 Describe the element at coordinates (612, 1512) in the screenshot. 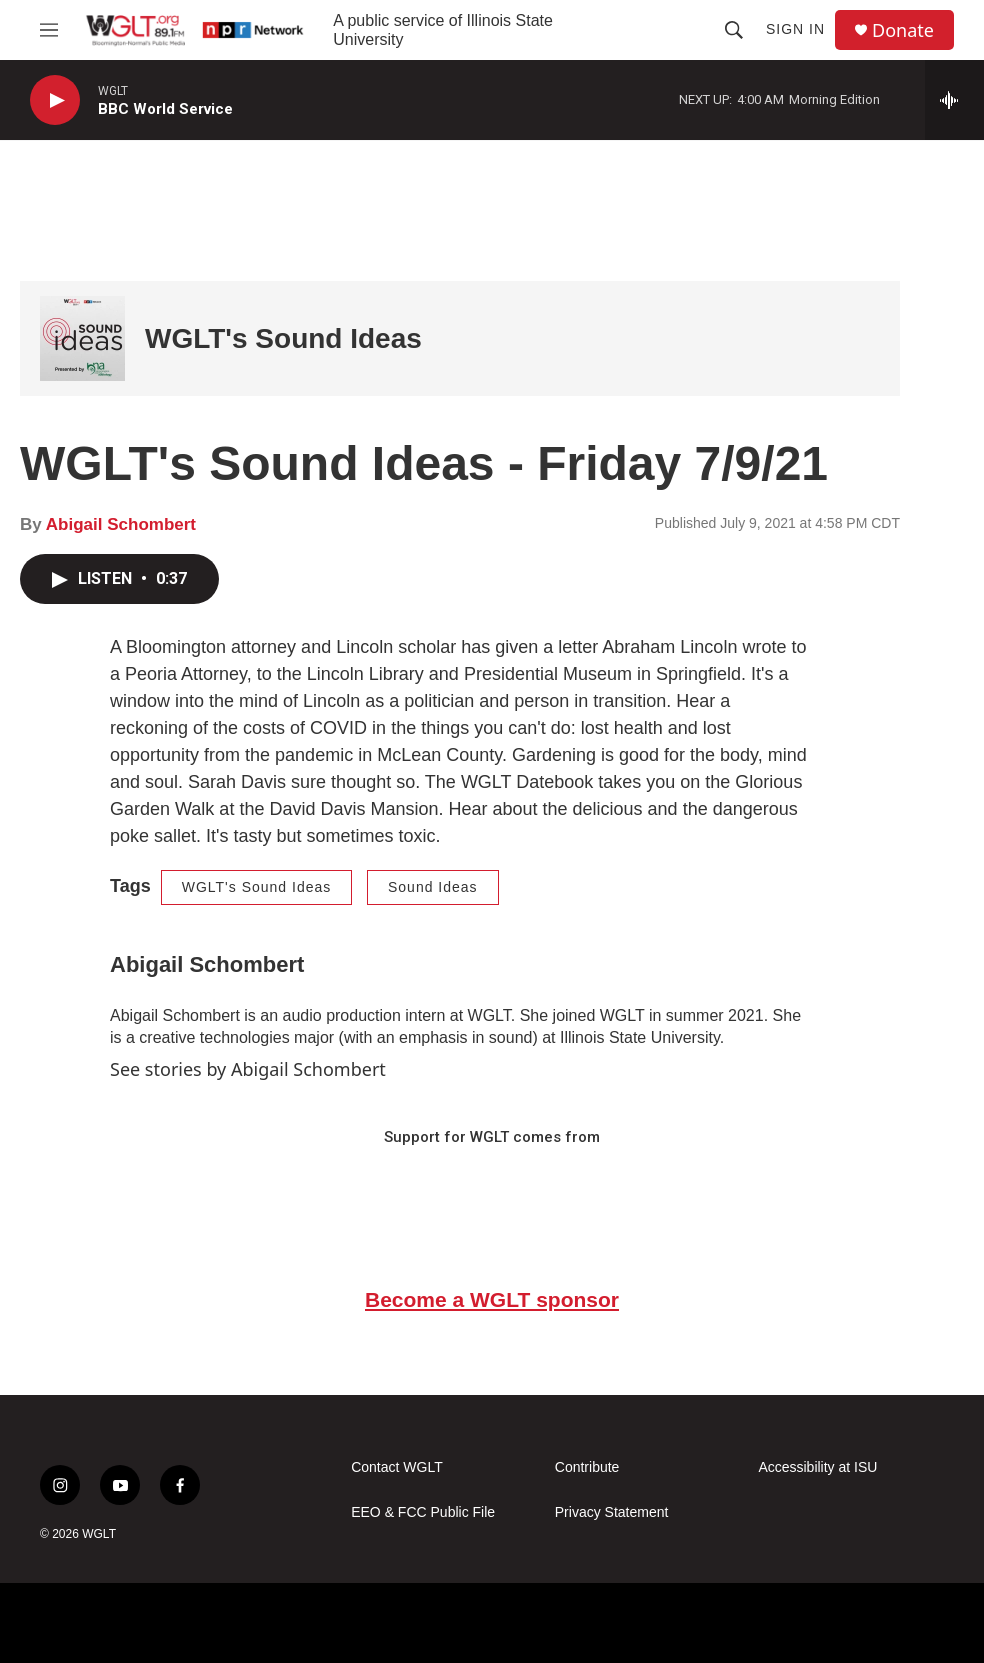

I see `Privacy Statement` at that location.